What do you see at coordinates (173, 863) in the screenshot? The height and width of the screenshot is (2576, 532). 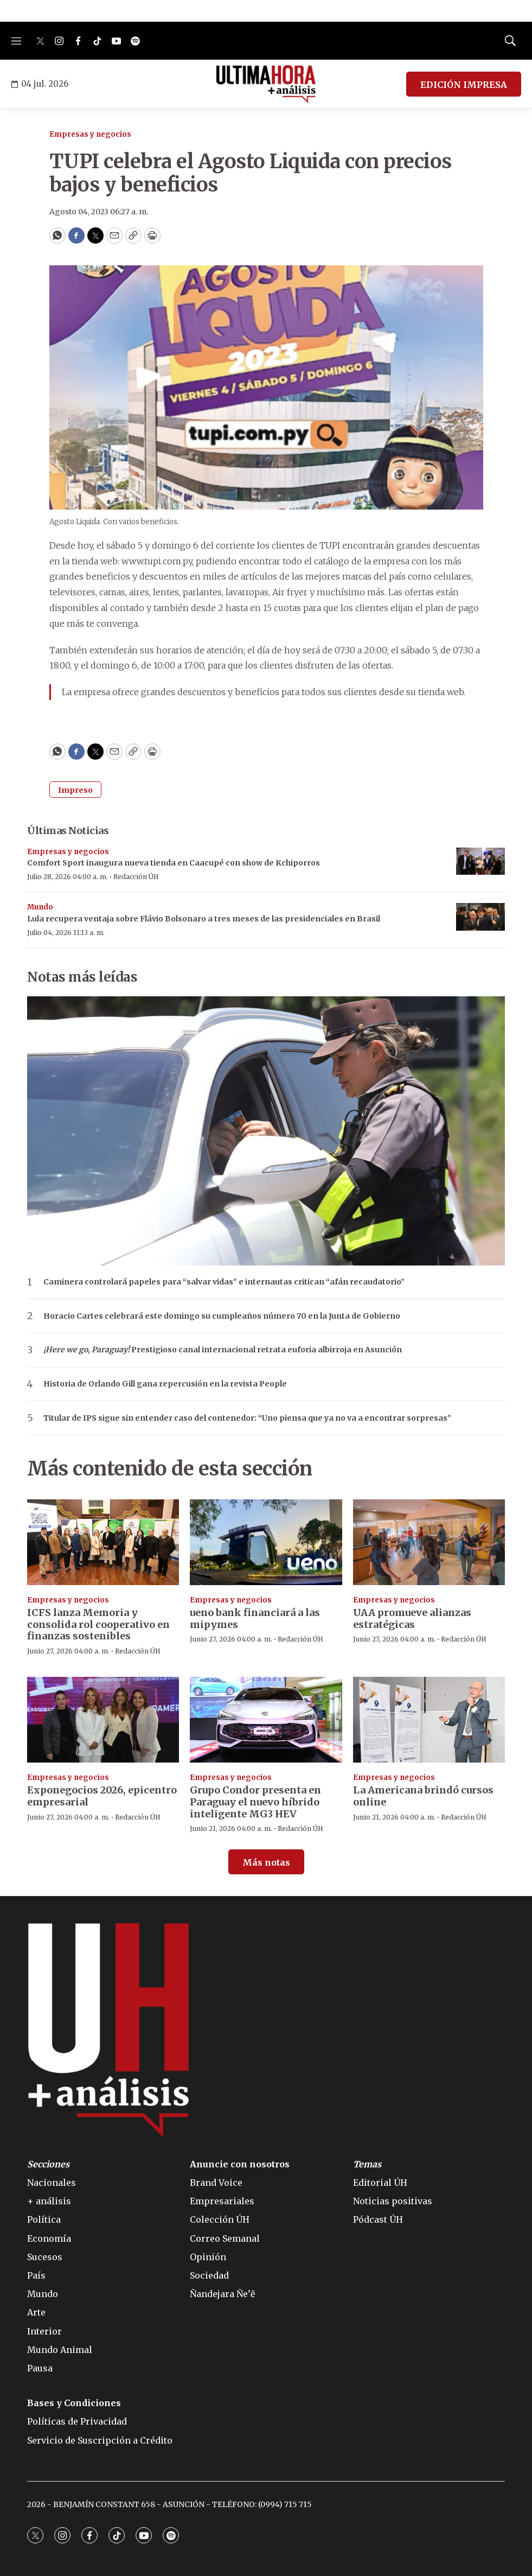 I see `Comfort Sport inaugura nueva tienda en Caacupé con show de Kchiporros` at bounding box center [173, 863].